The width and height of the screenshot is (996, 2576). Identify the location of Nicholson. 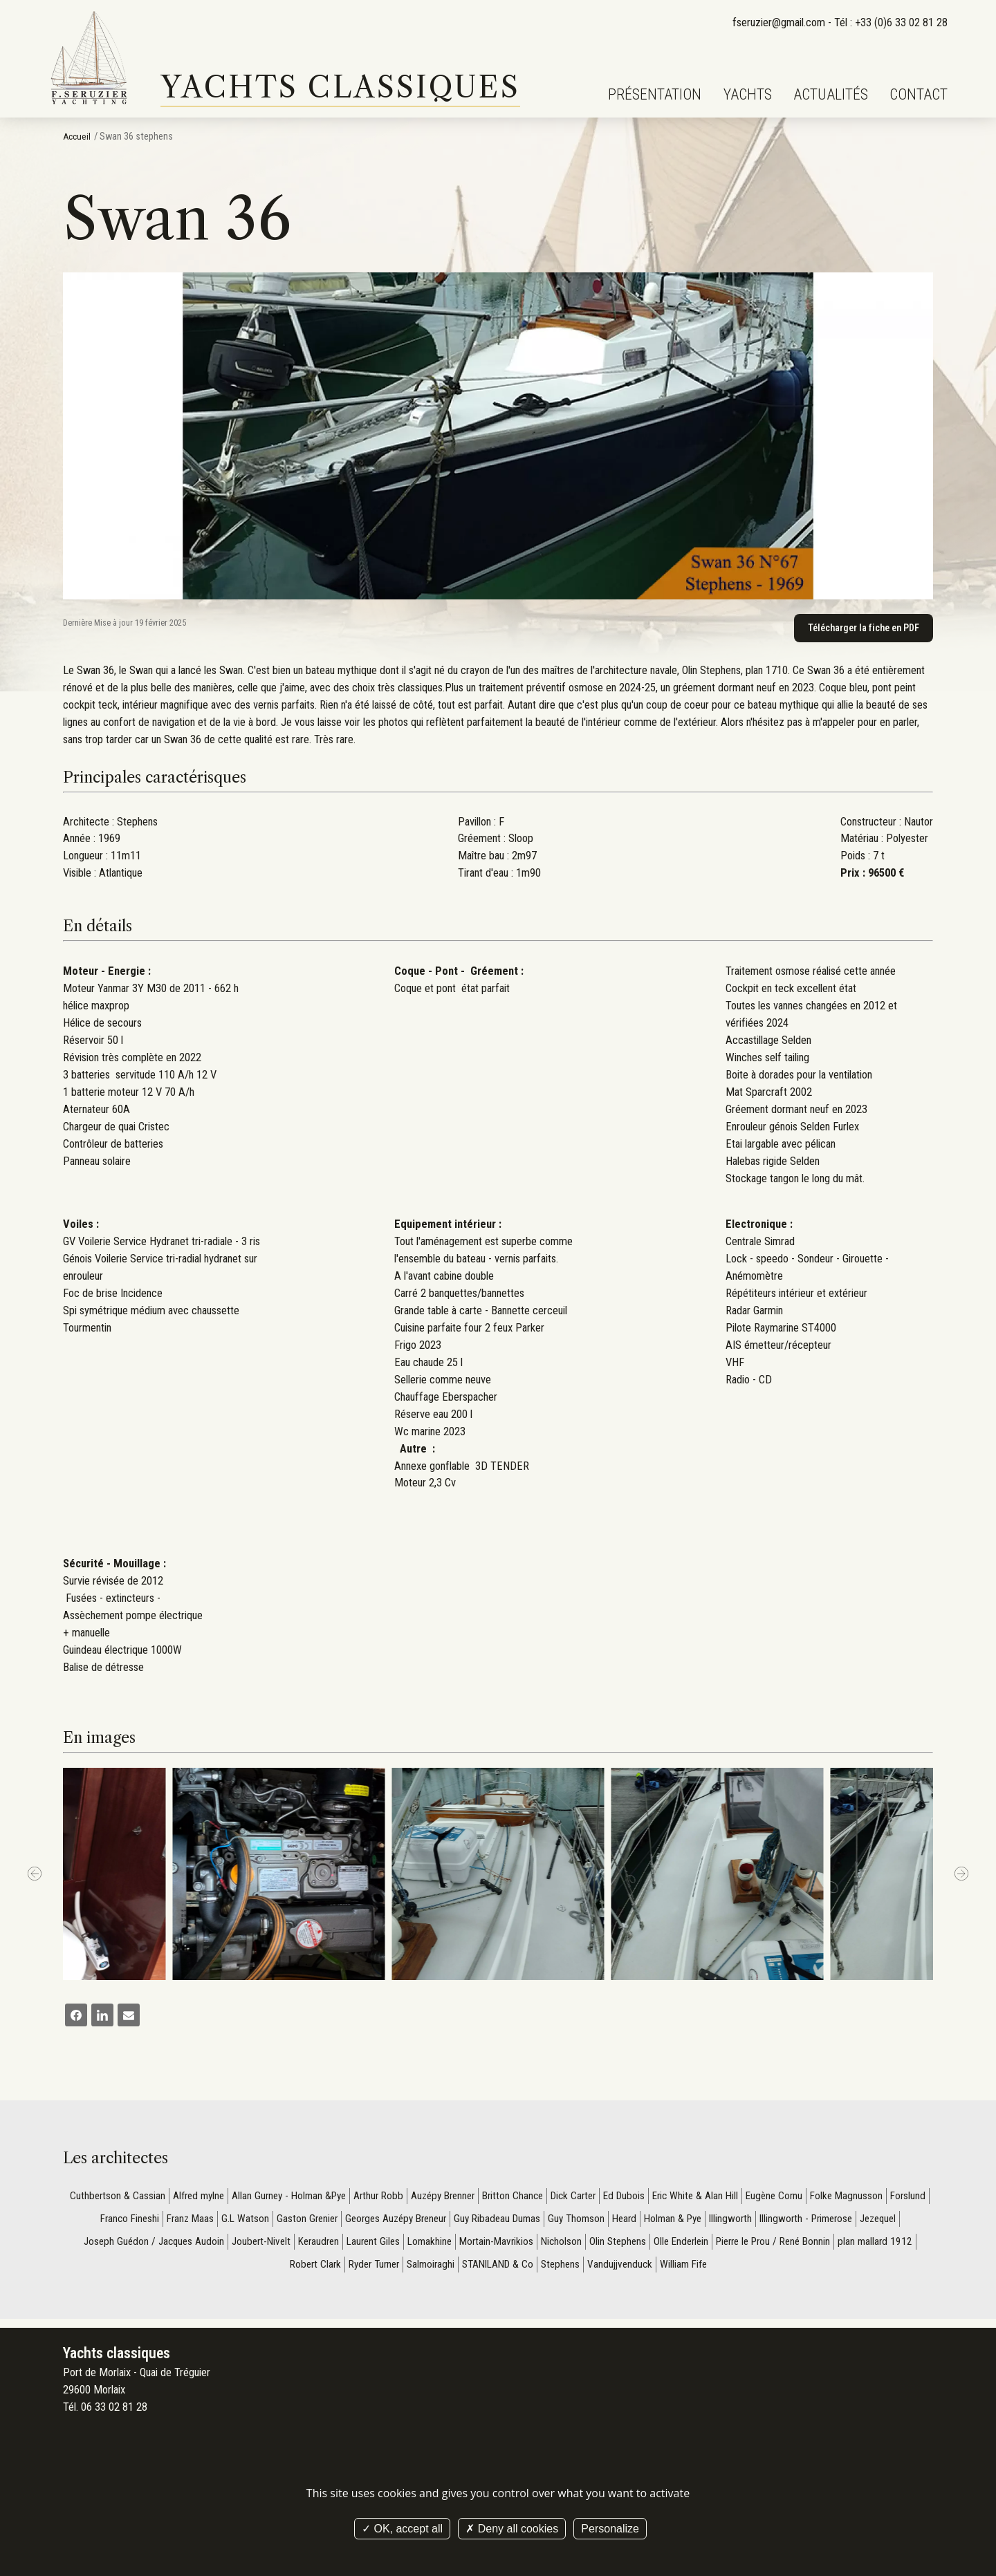
(629, 2245).